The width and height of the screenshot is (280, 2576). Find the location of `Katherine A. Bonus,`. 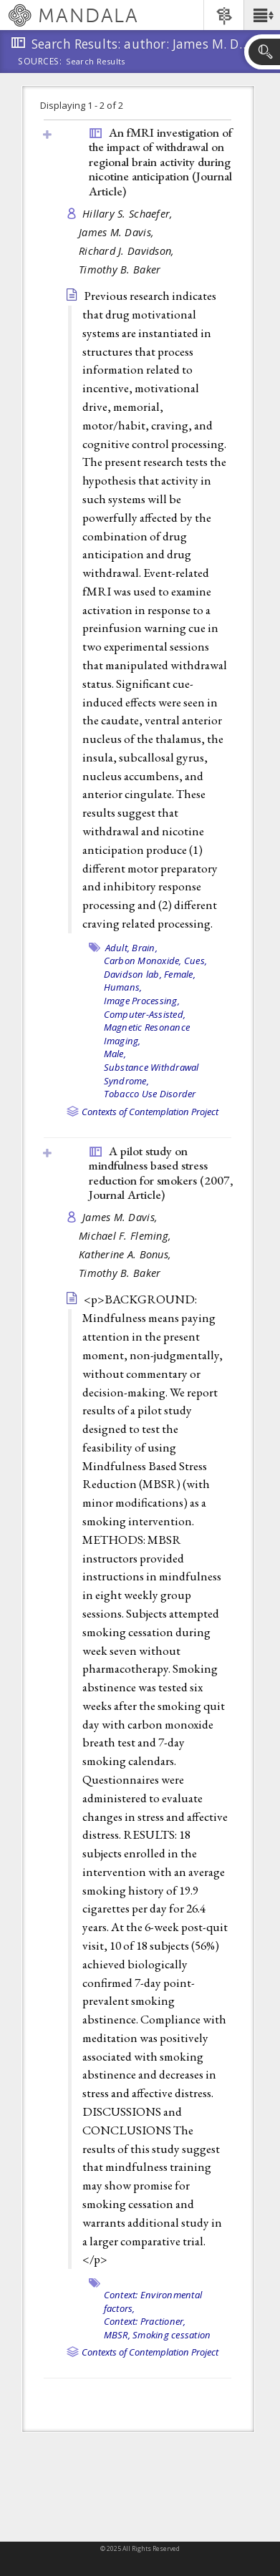

Katherine A. Bonus, is located at coordinates (127, 1254).